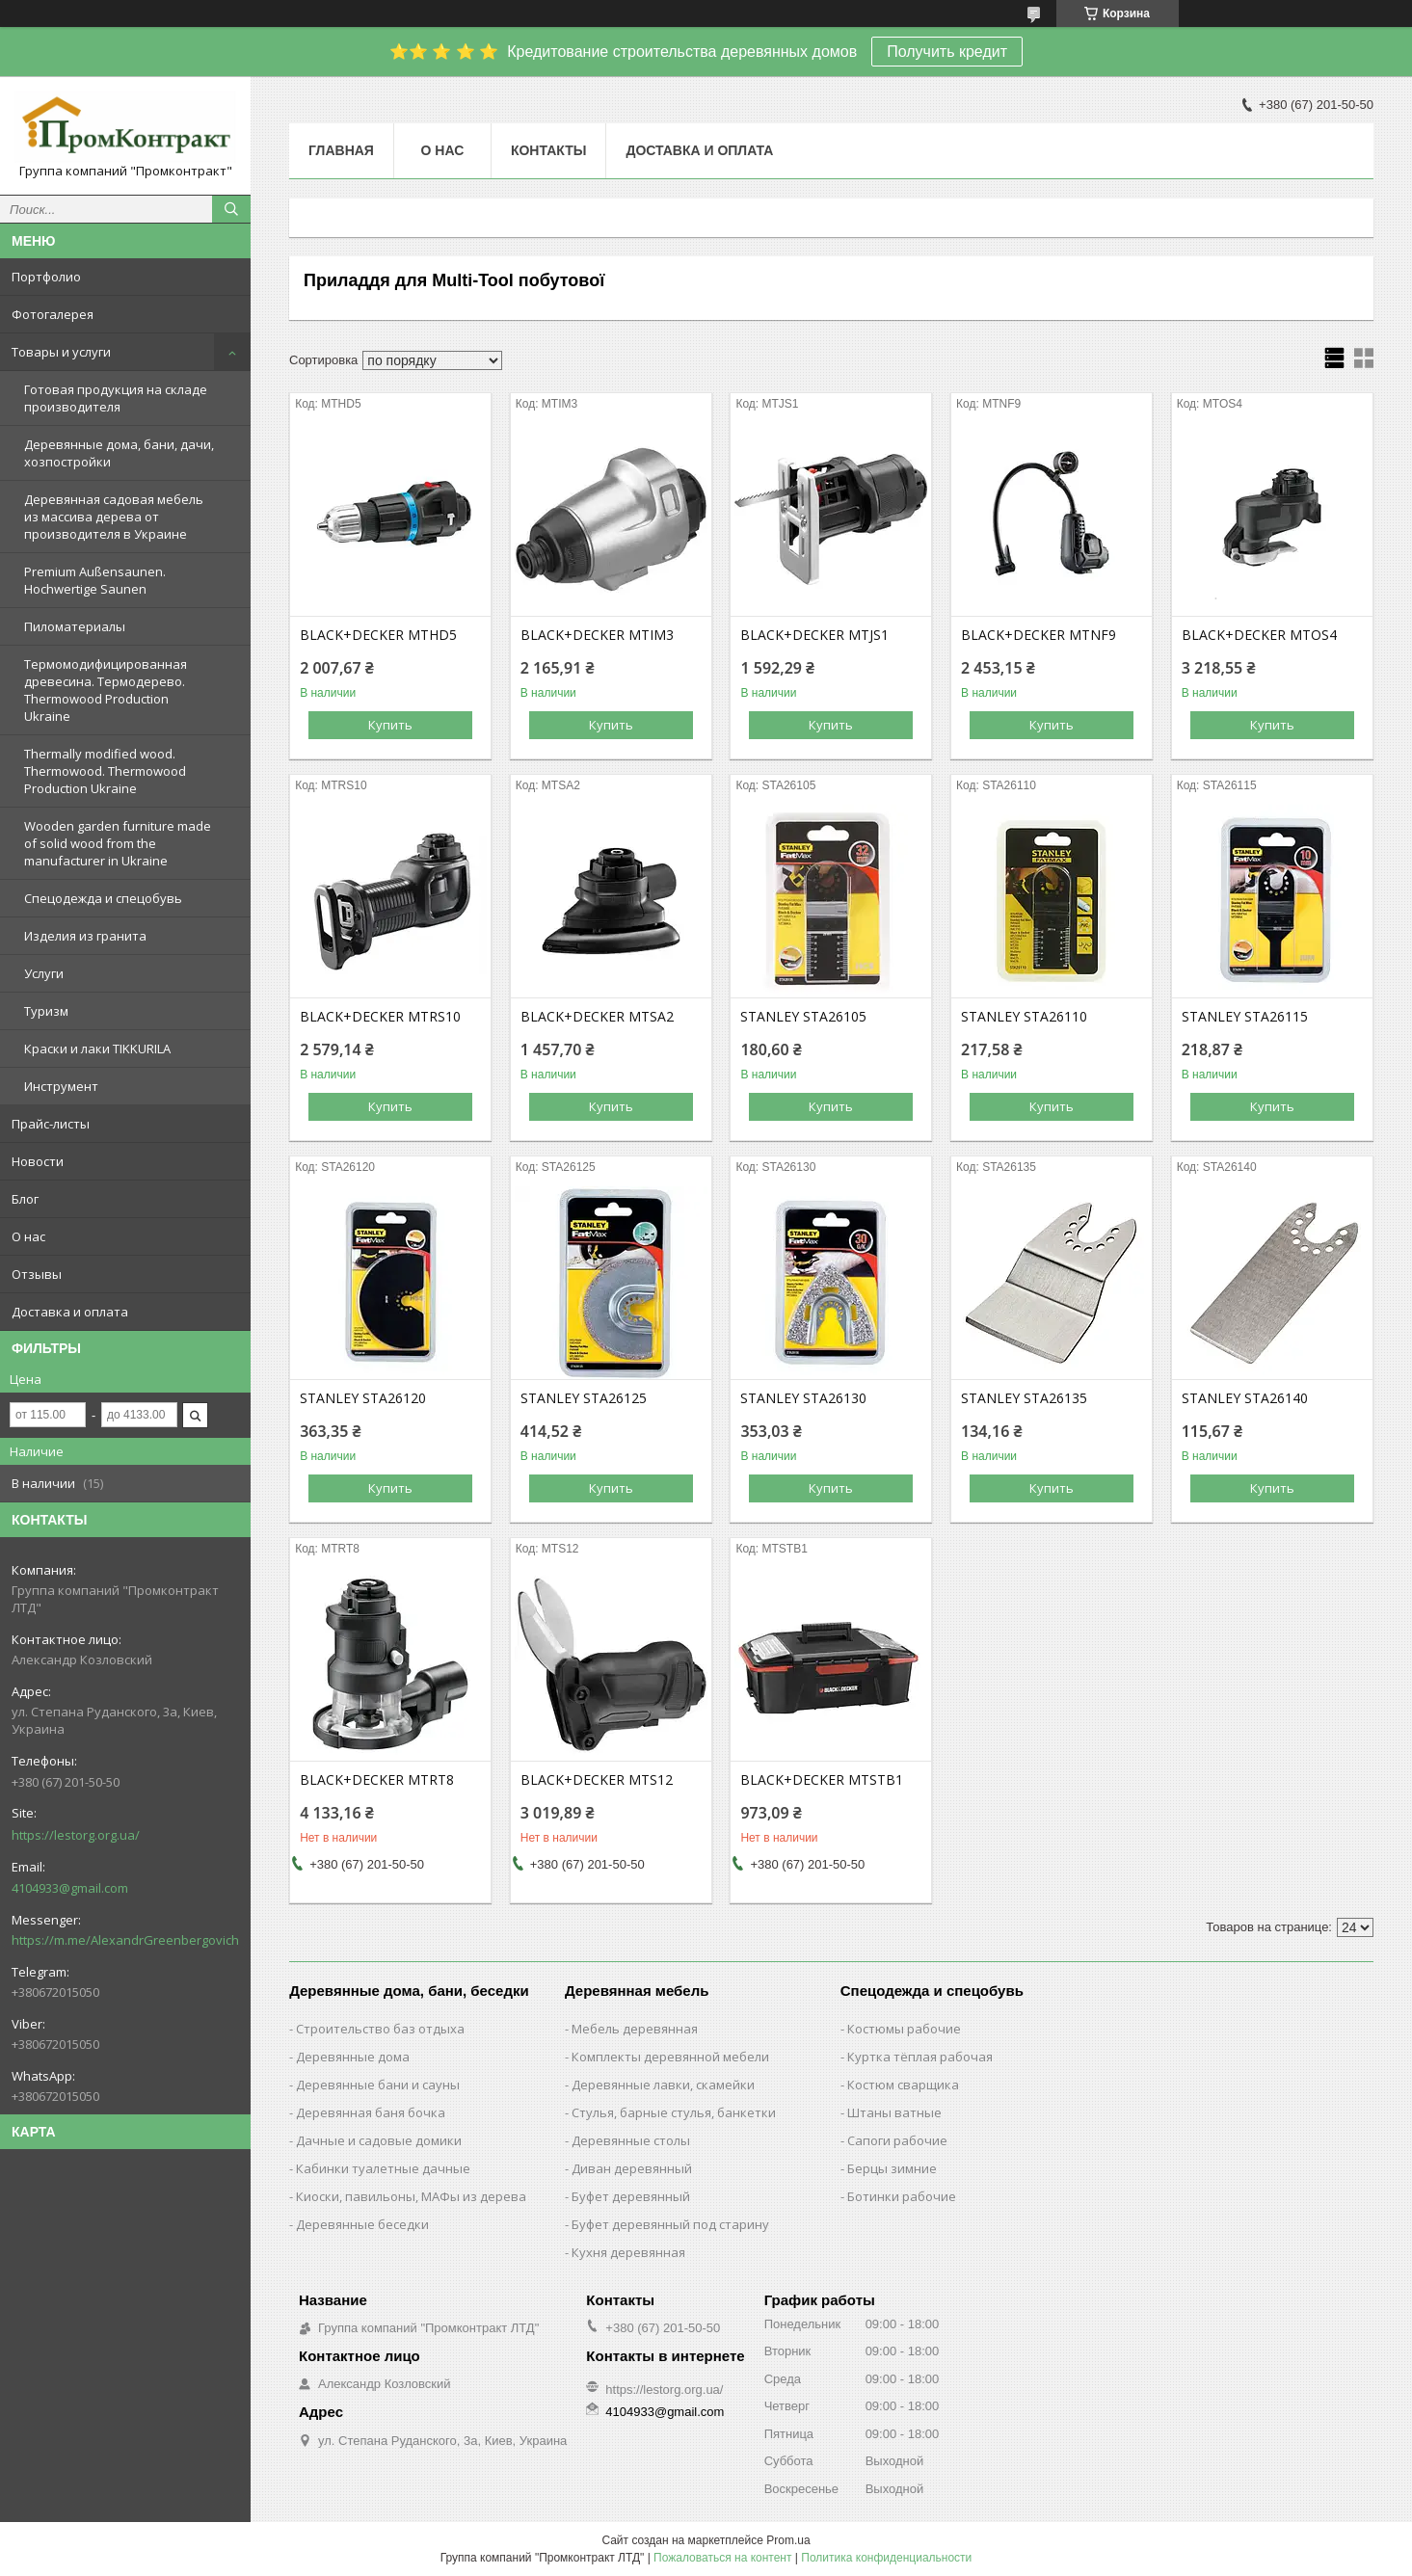 Image resolution: width=1412 pixels, height=2576 pixels. Describe the element at coordinates (904, 2028) in the screenshot. I see `Костюмы рабочие` at that location.